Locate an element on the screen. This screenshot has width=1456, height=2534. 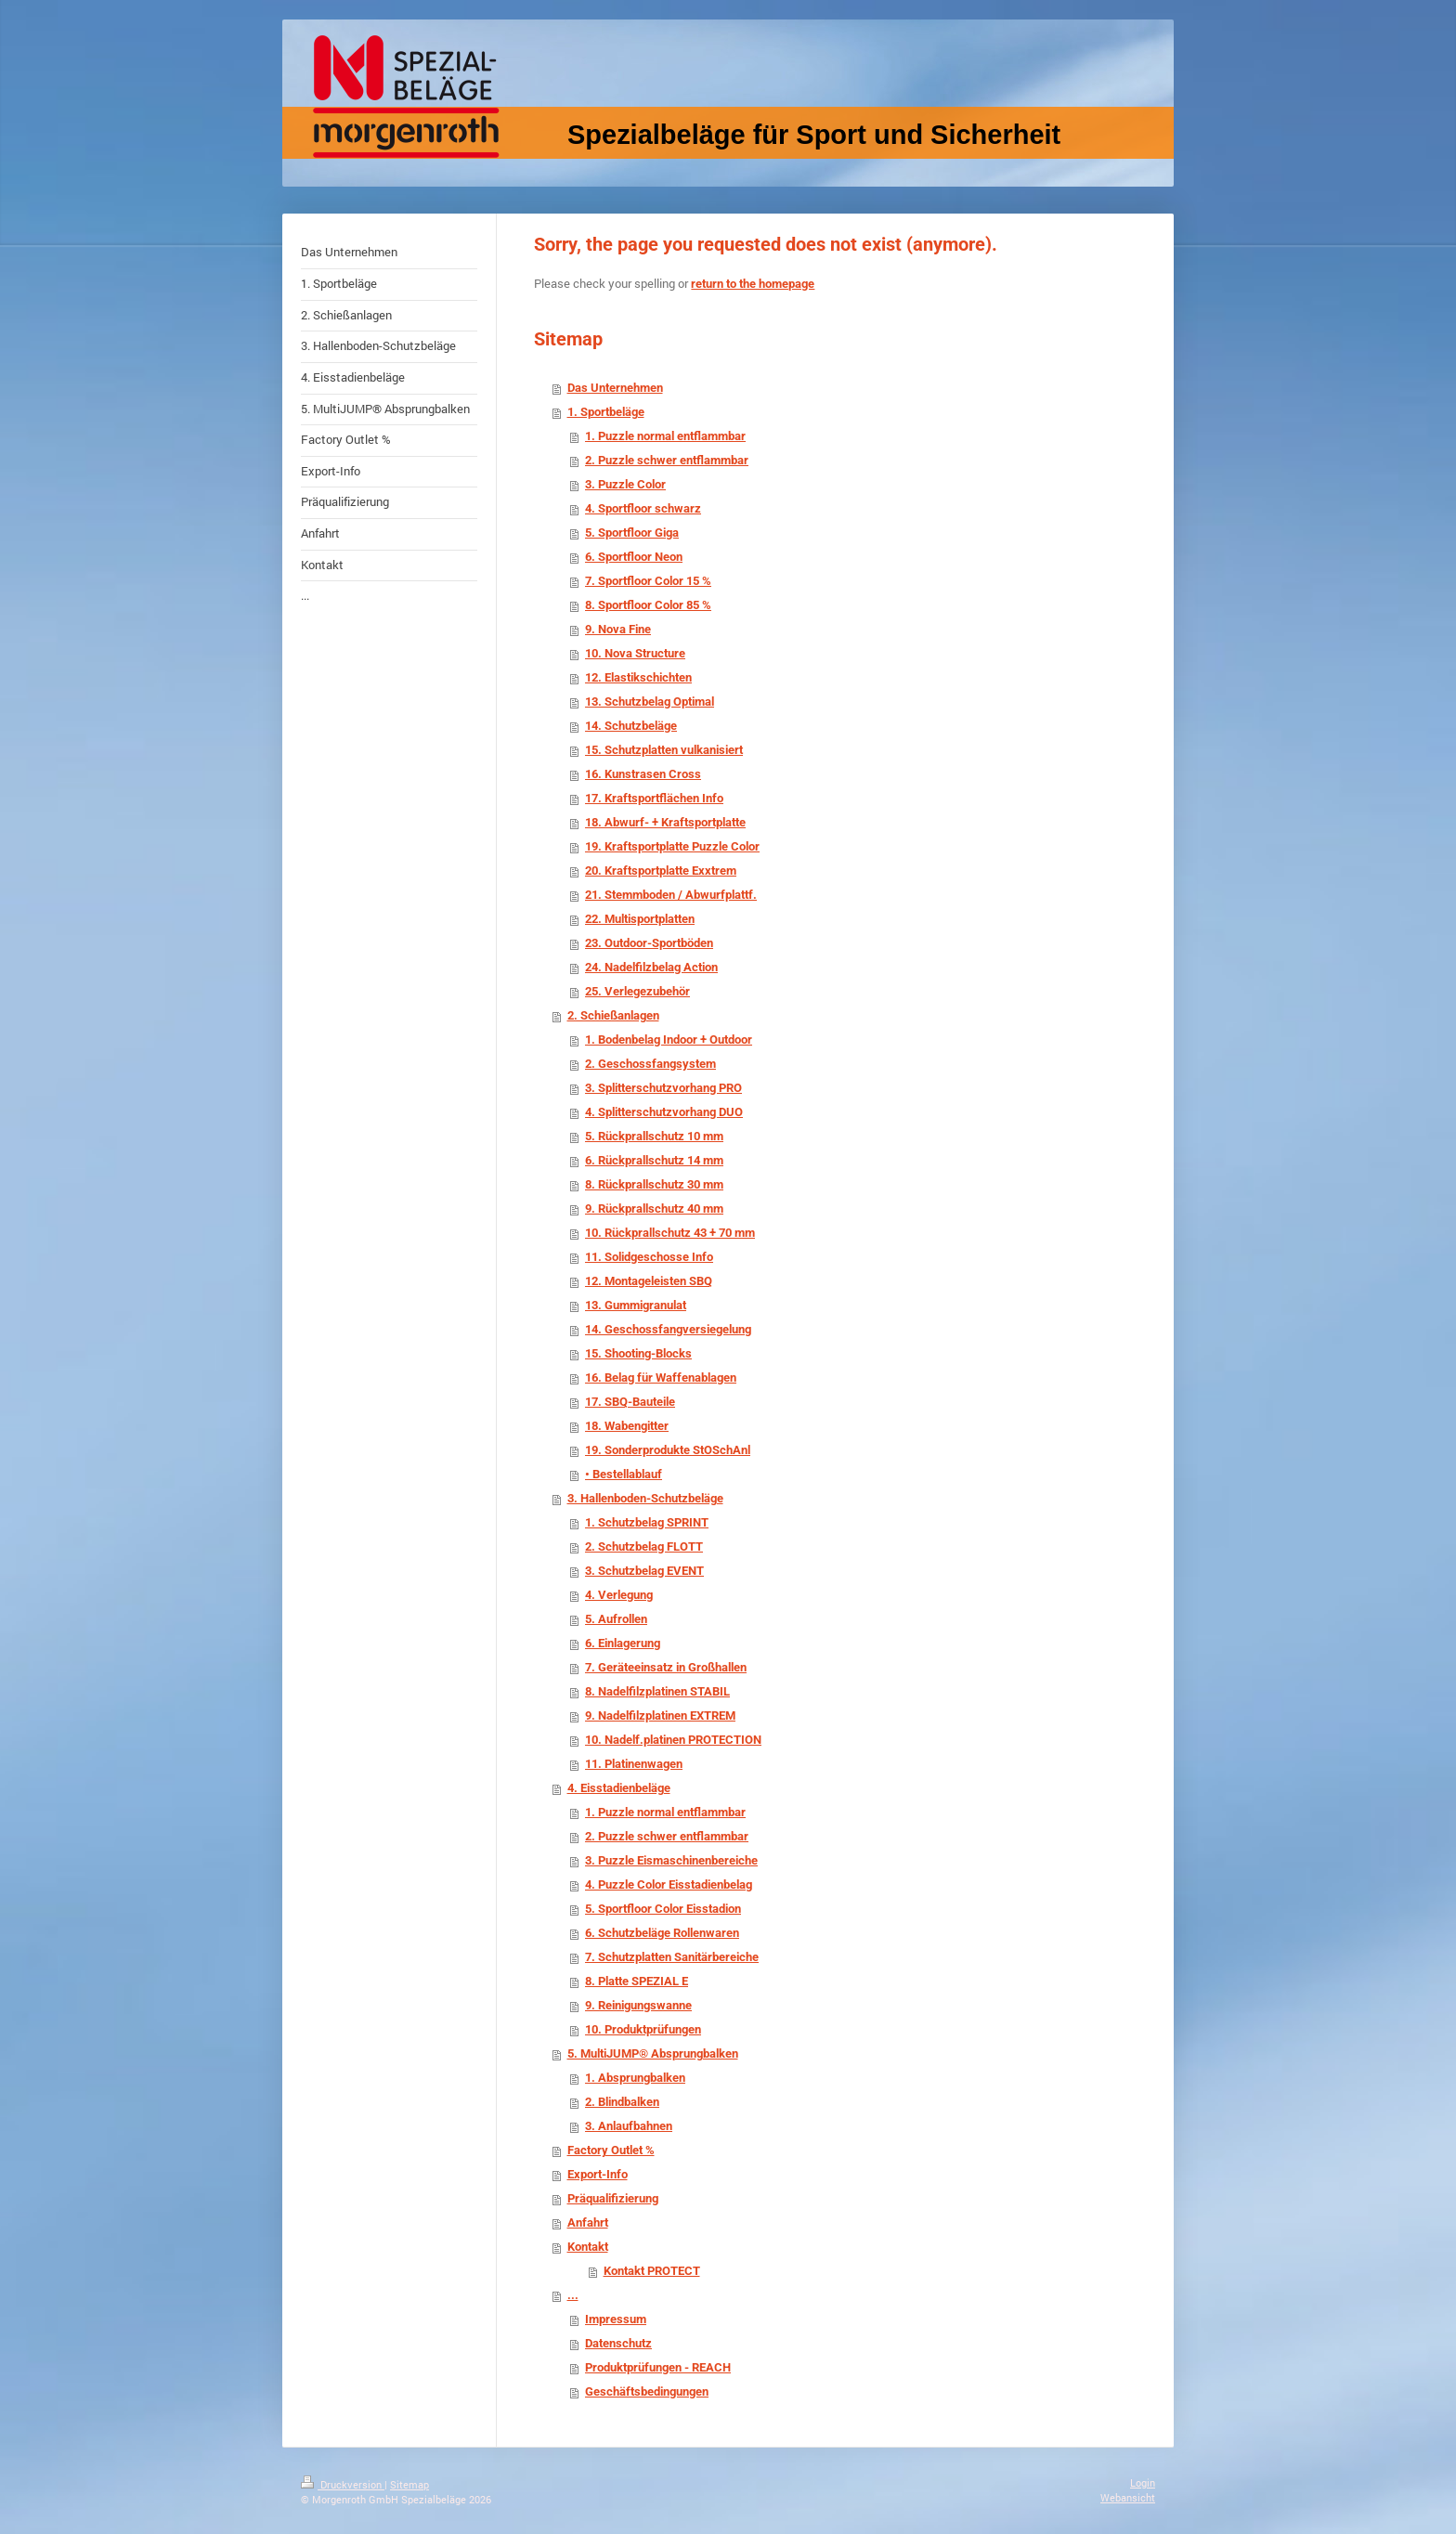
14. Schutzbeläge is located at coordinates (631, 726).